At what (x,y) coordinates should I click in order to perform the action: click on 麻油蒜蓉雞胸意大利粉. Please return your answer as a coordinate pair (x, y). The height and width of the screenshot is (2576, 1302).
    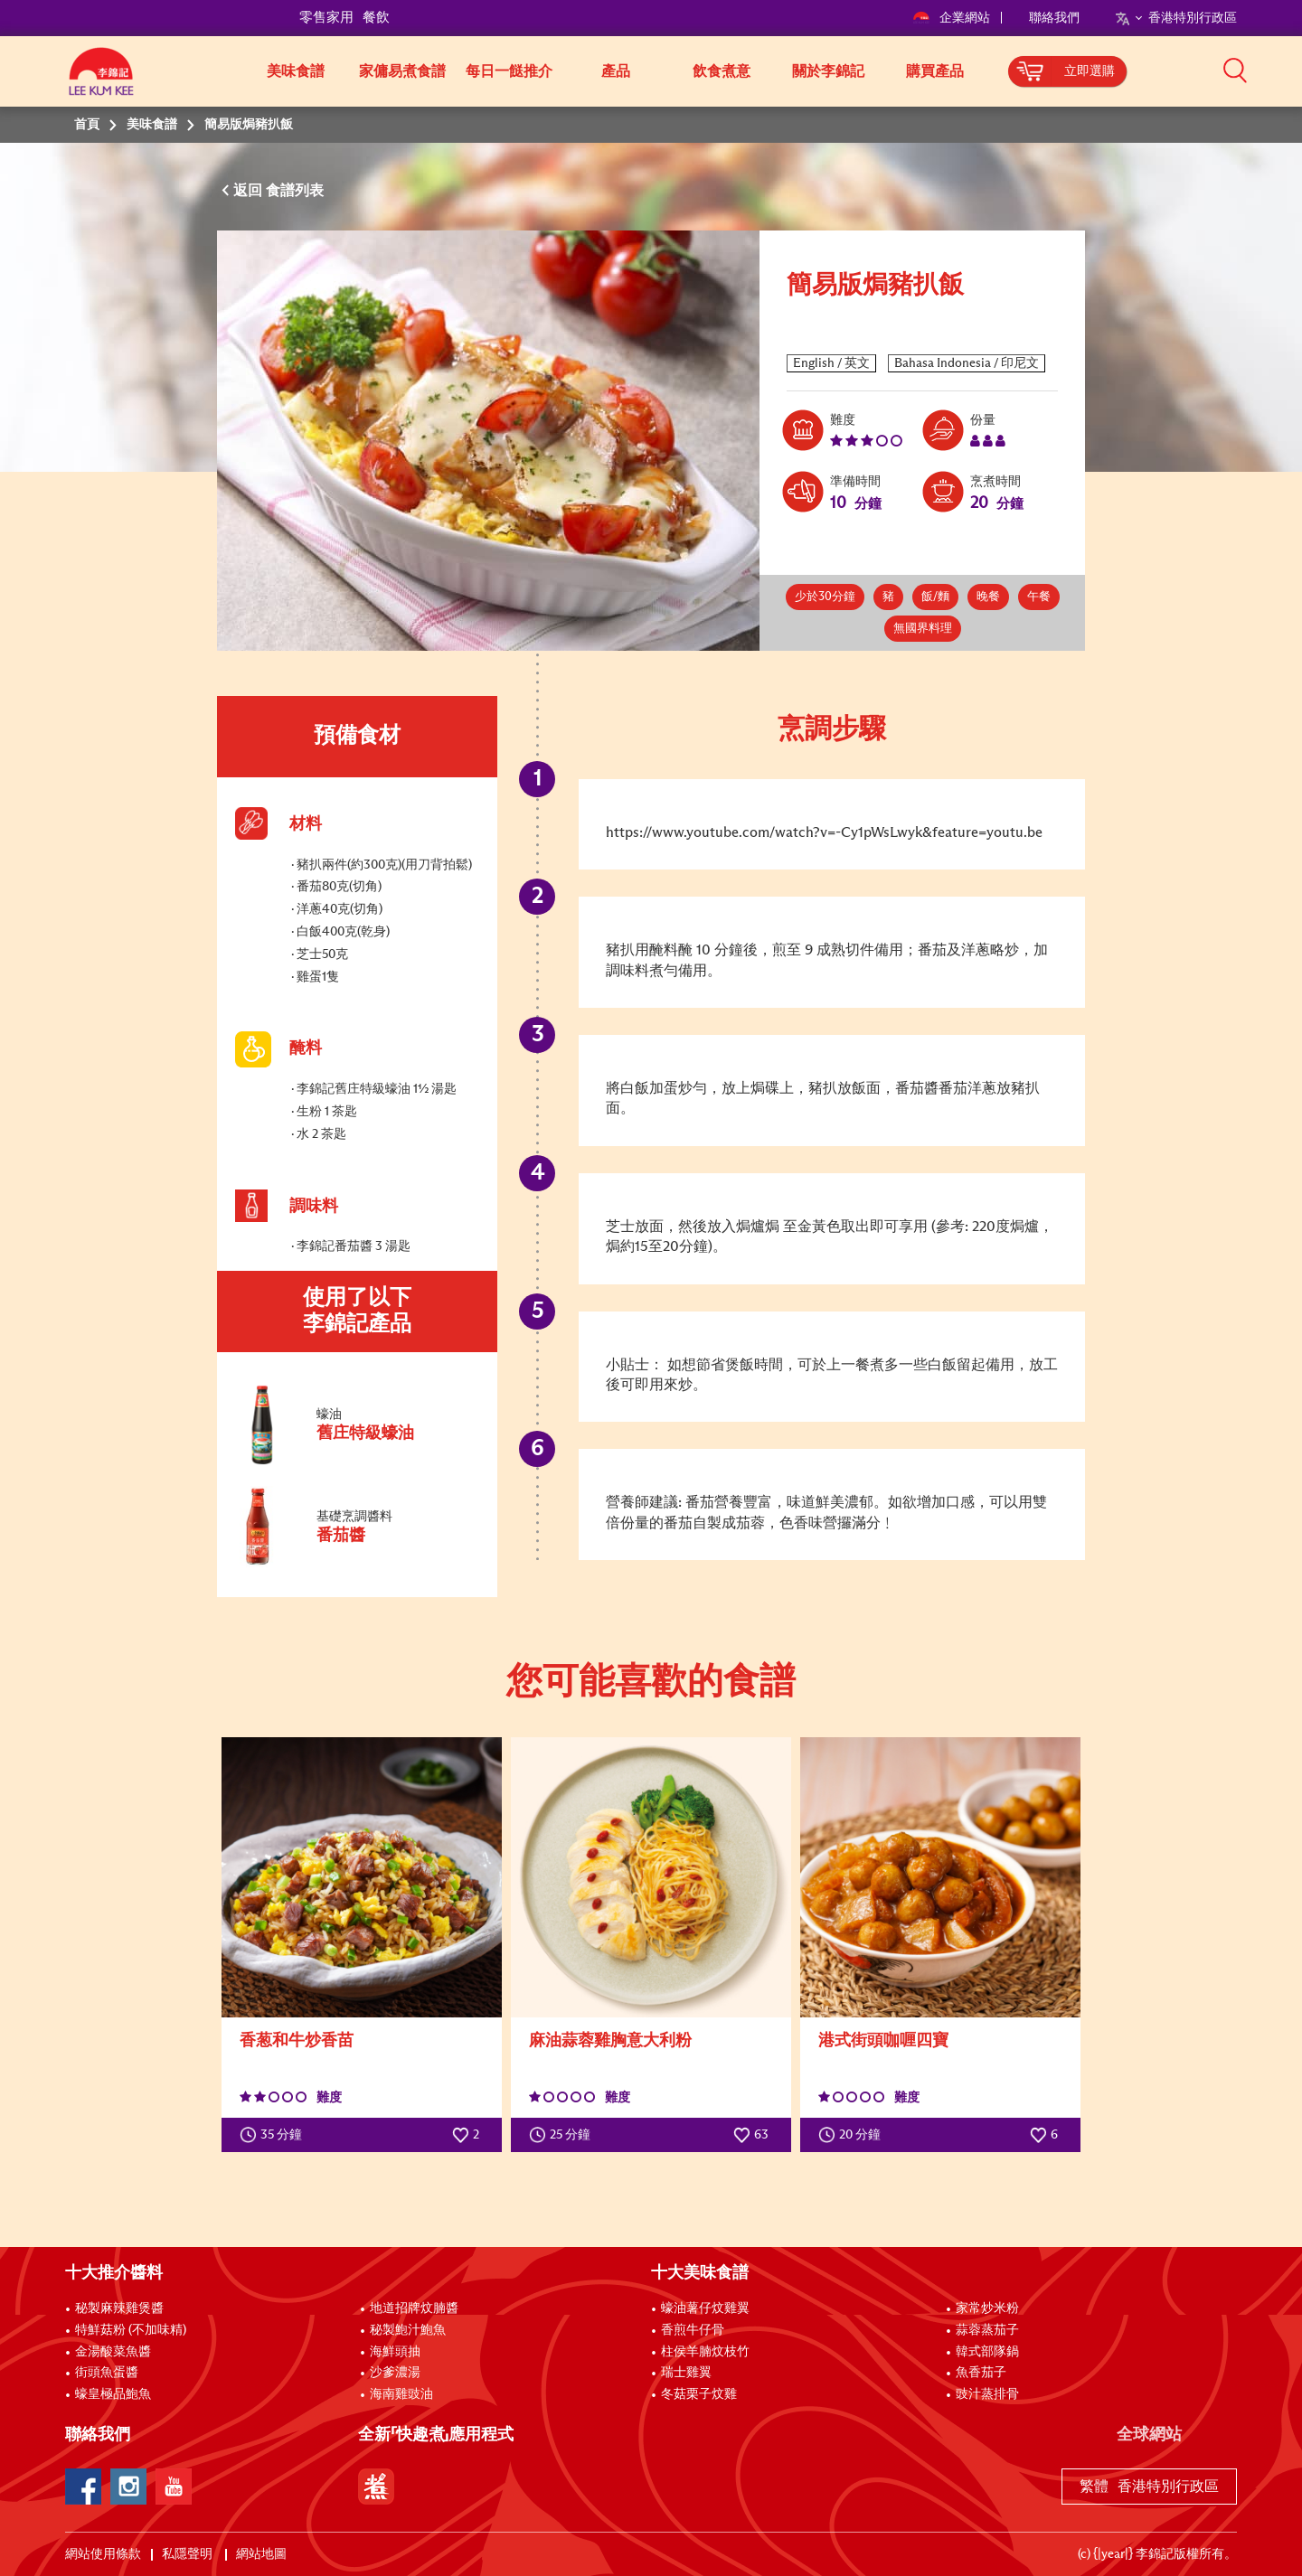
    Looking at the image, I should click on (610, 2041).